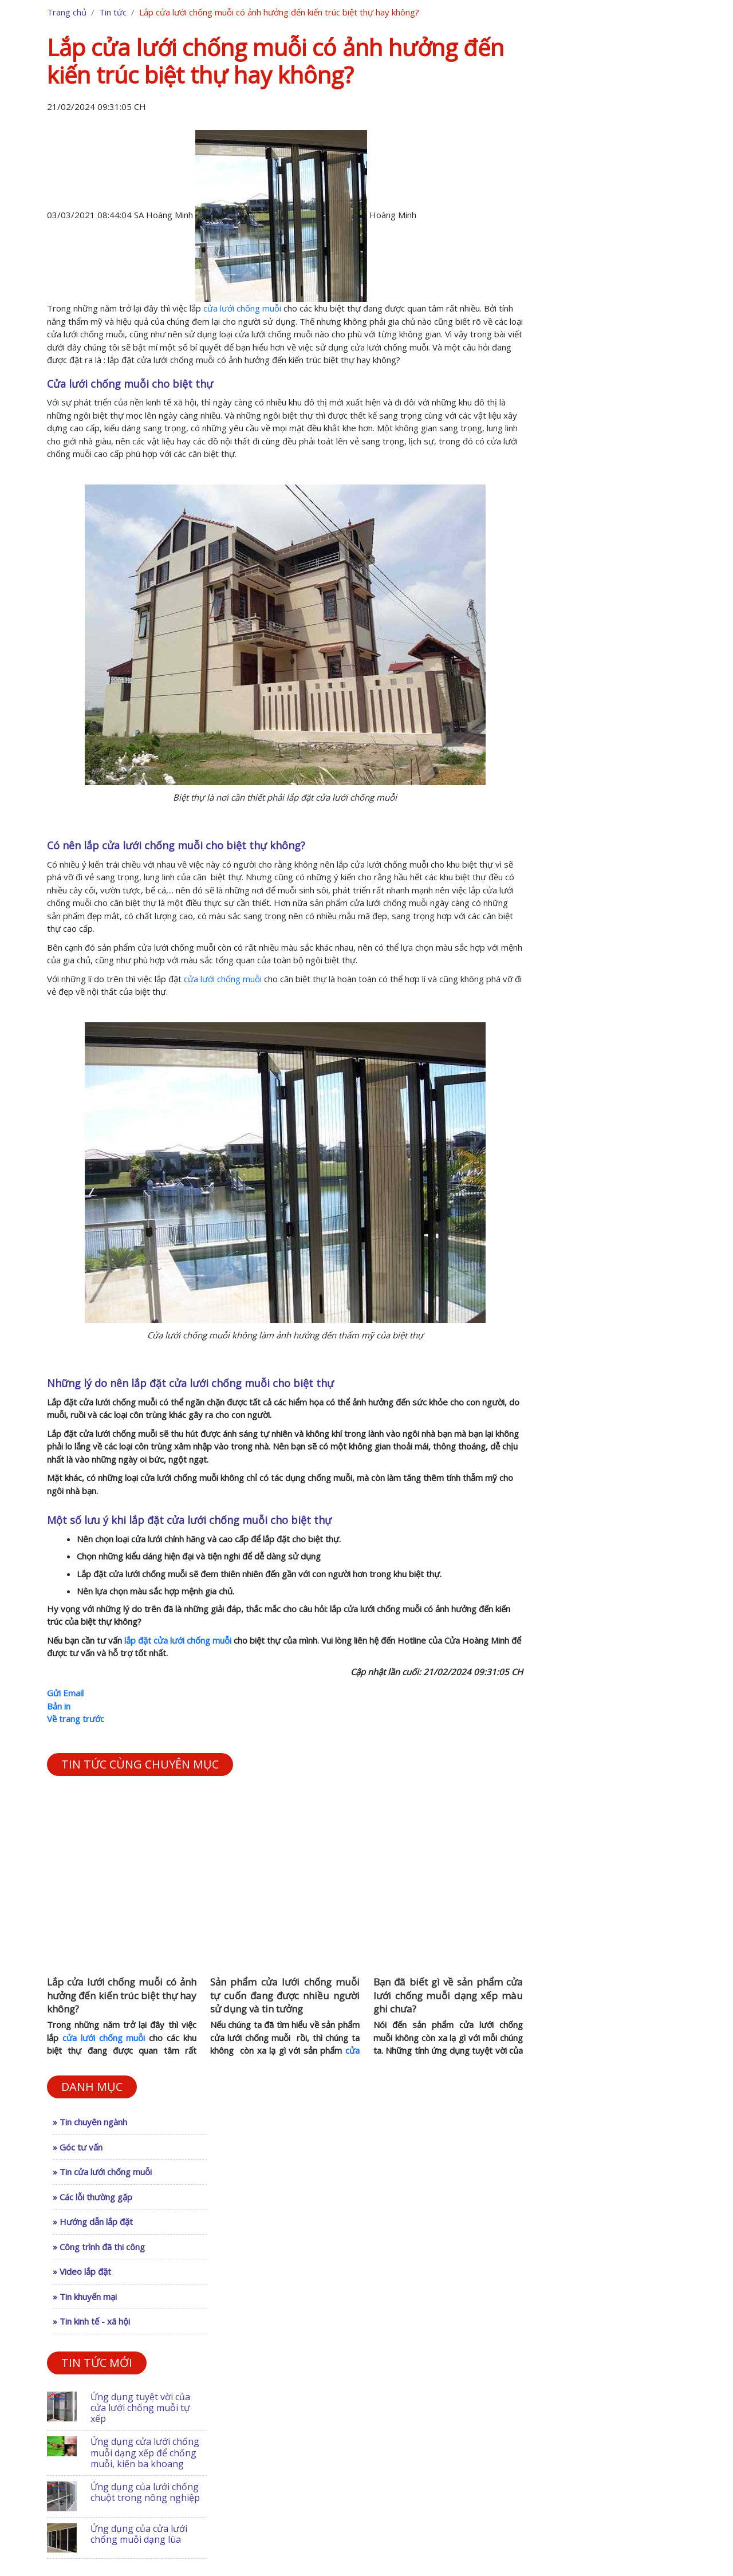  What do you see at coordinates (93, 2221) in the screenshot?
I see `» Hướng dẫn lắp đặt` at bounding box center [93, 2221].